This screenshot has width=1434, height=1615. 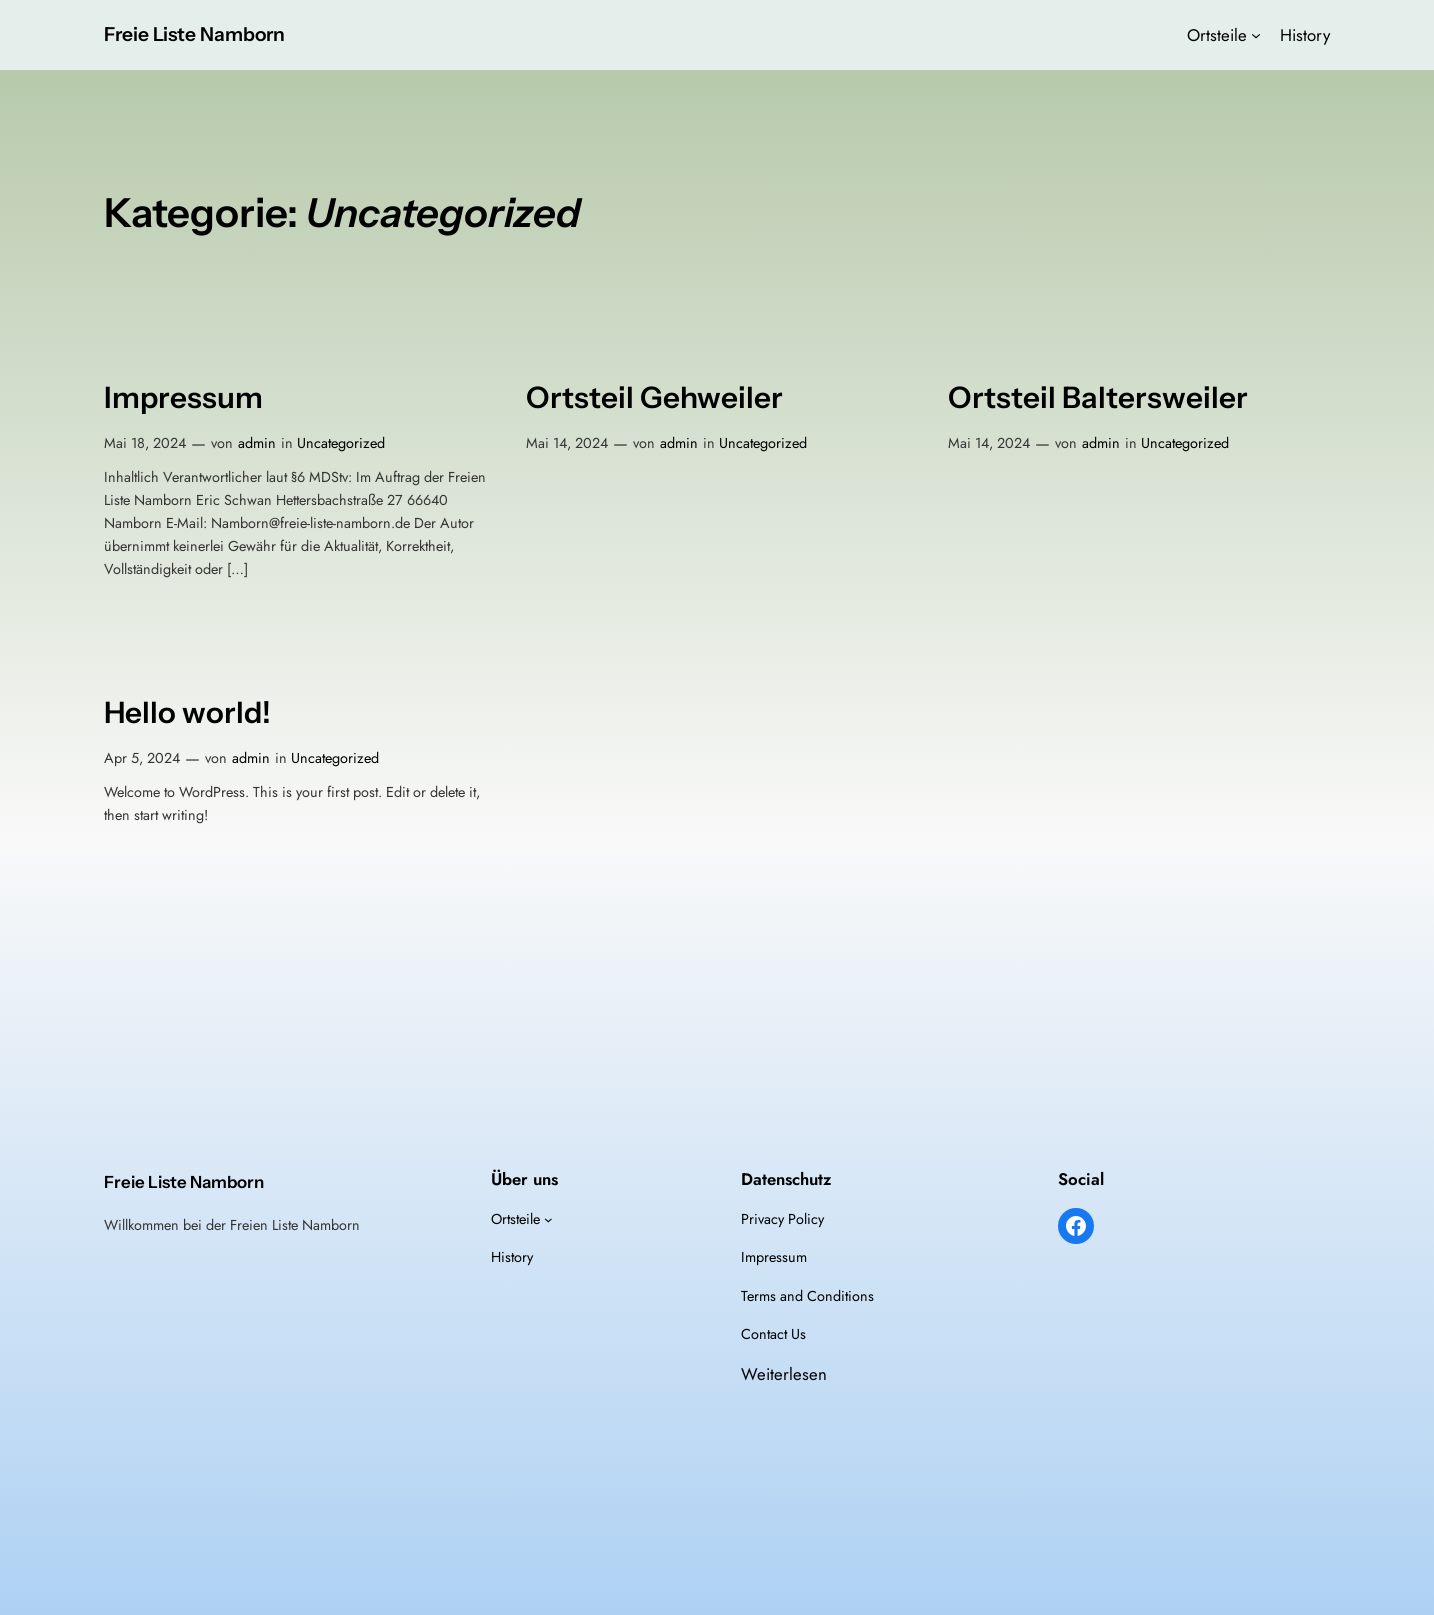 I want to click on Mai 18, 2024, so click(x=145, y=443).